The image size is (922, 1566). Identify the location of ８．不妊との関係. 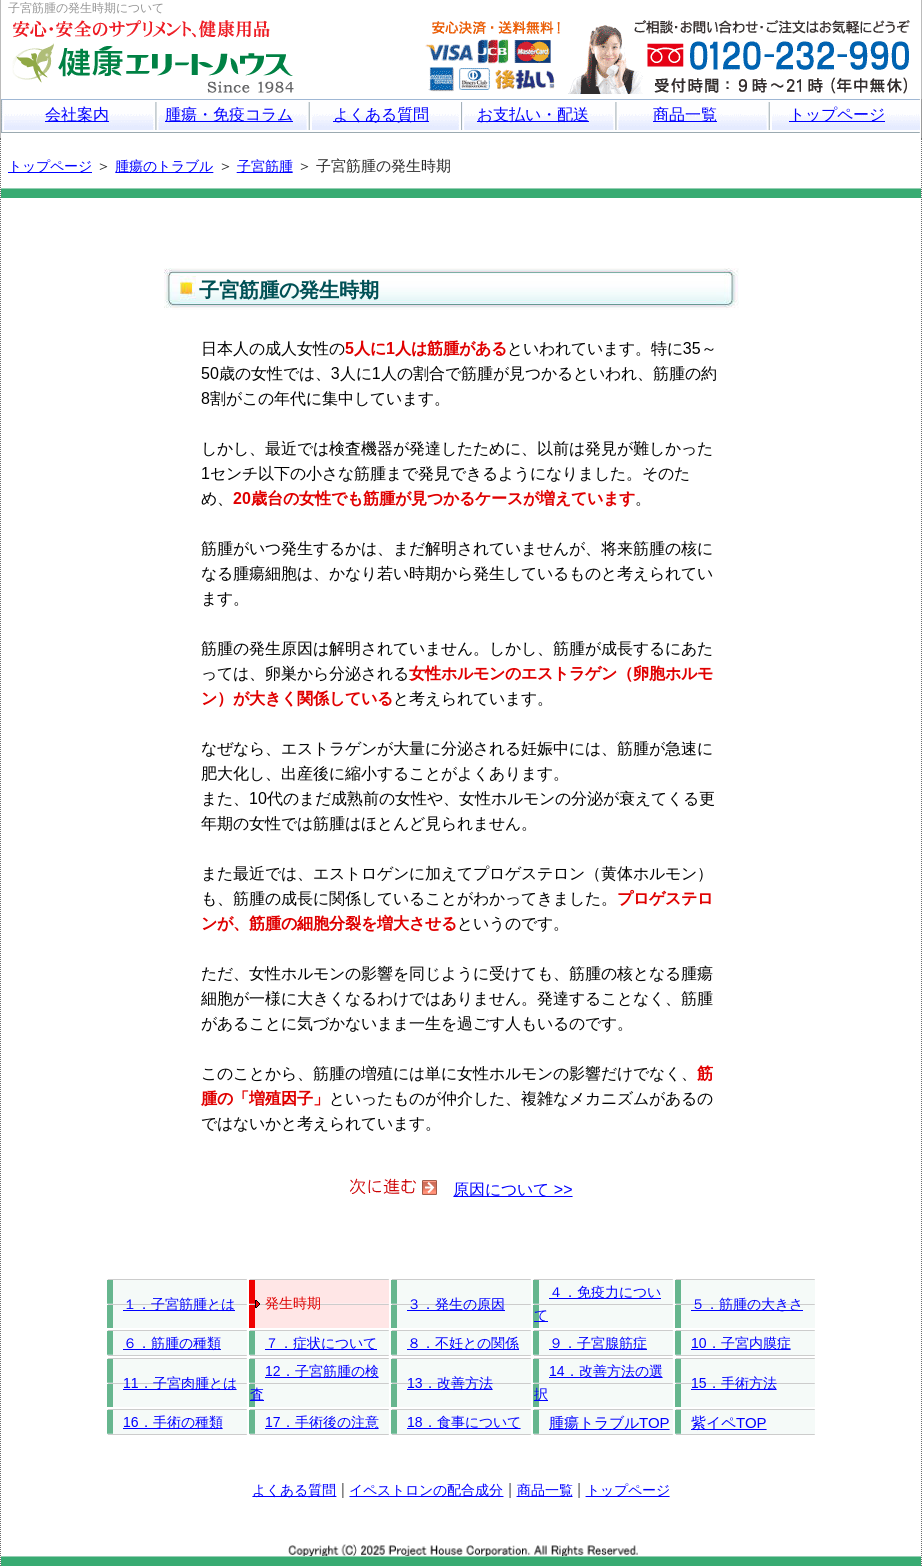
(463, 1343).